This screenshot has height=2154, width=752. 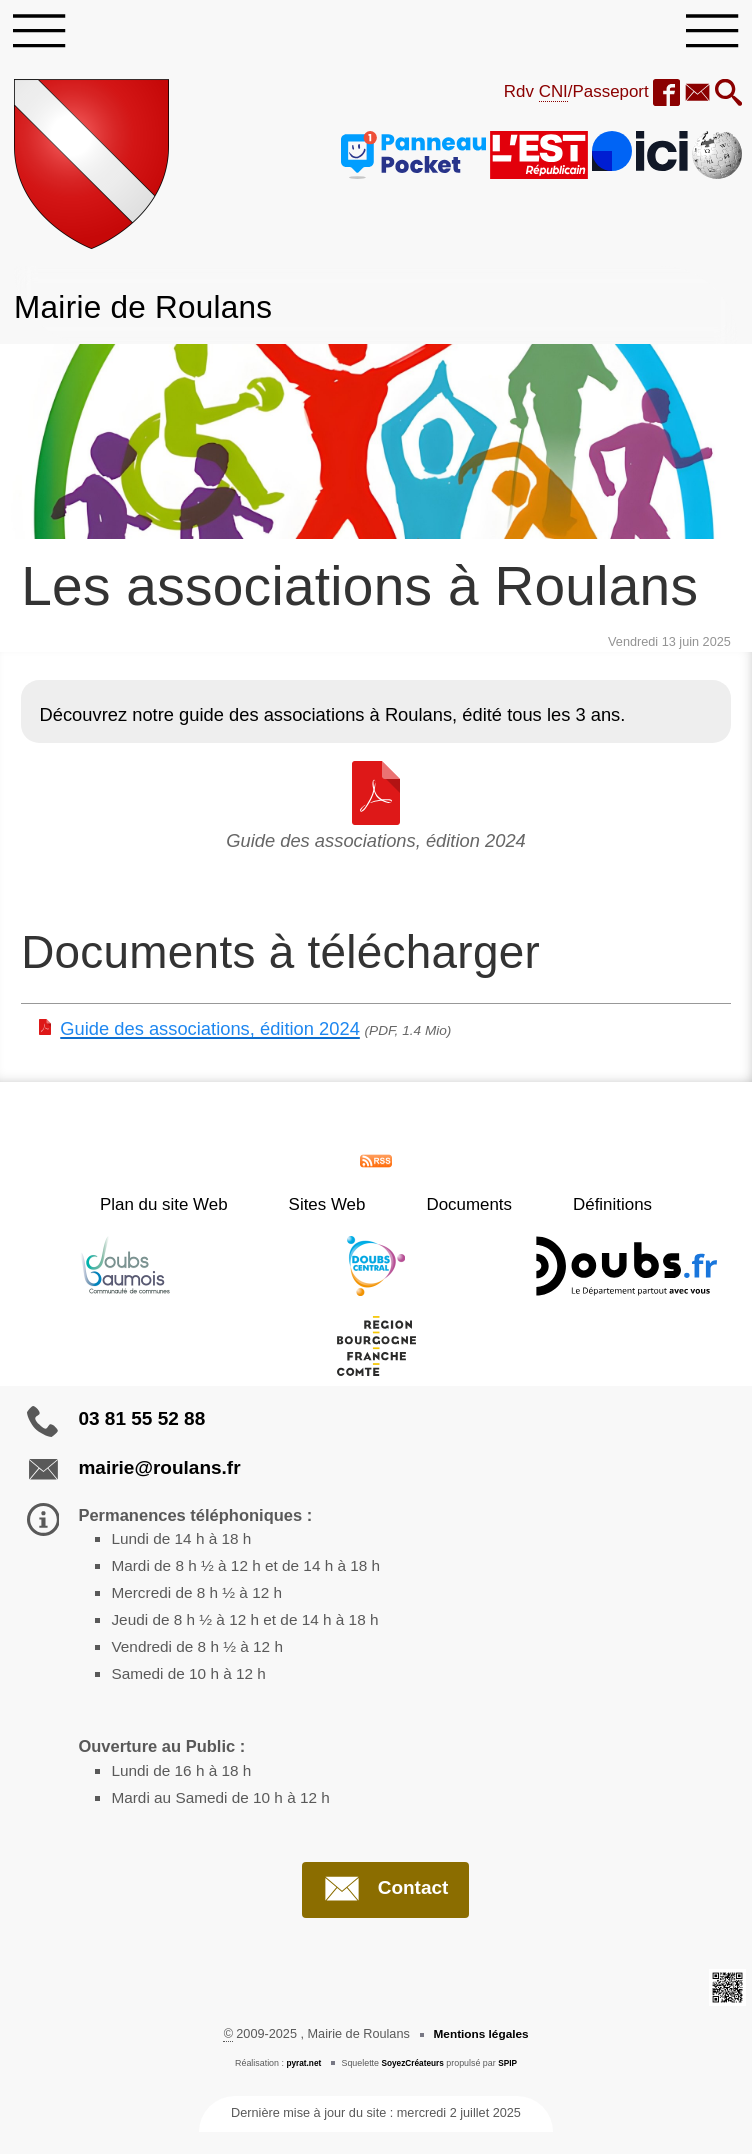 What do you see at coordinates (578, 1209) in the screenshot?
I see `Définitions` at bounding box center [578, 1209].